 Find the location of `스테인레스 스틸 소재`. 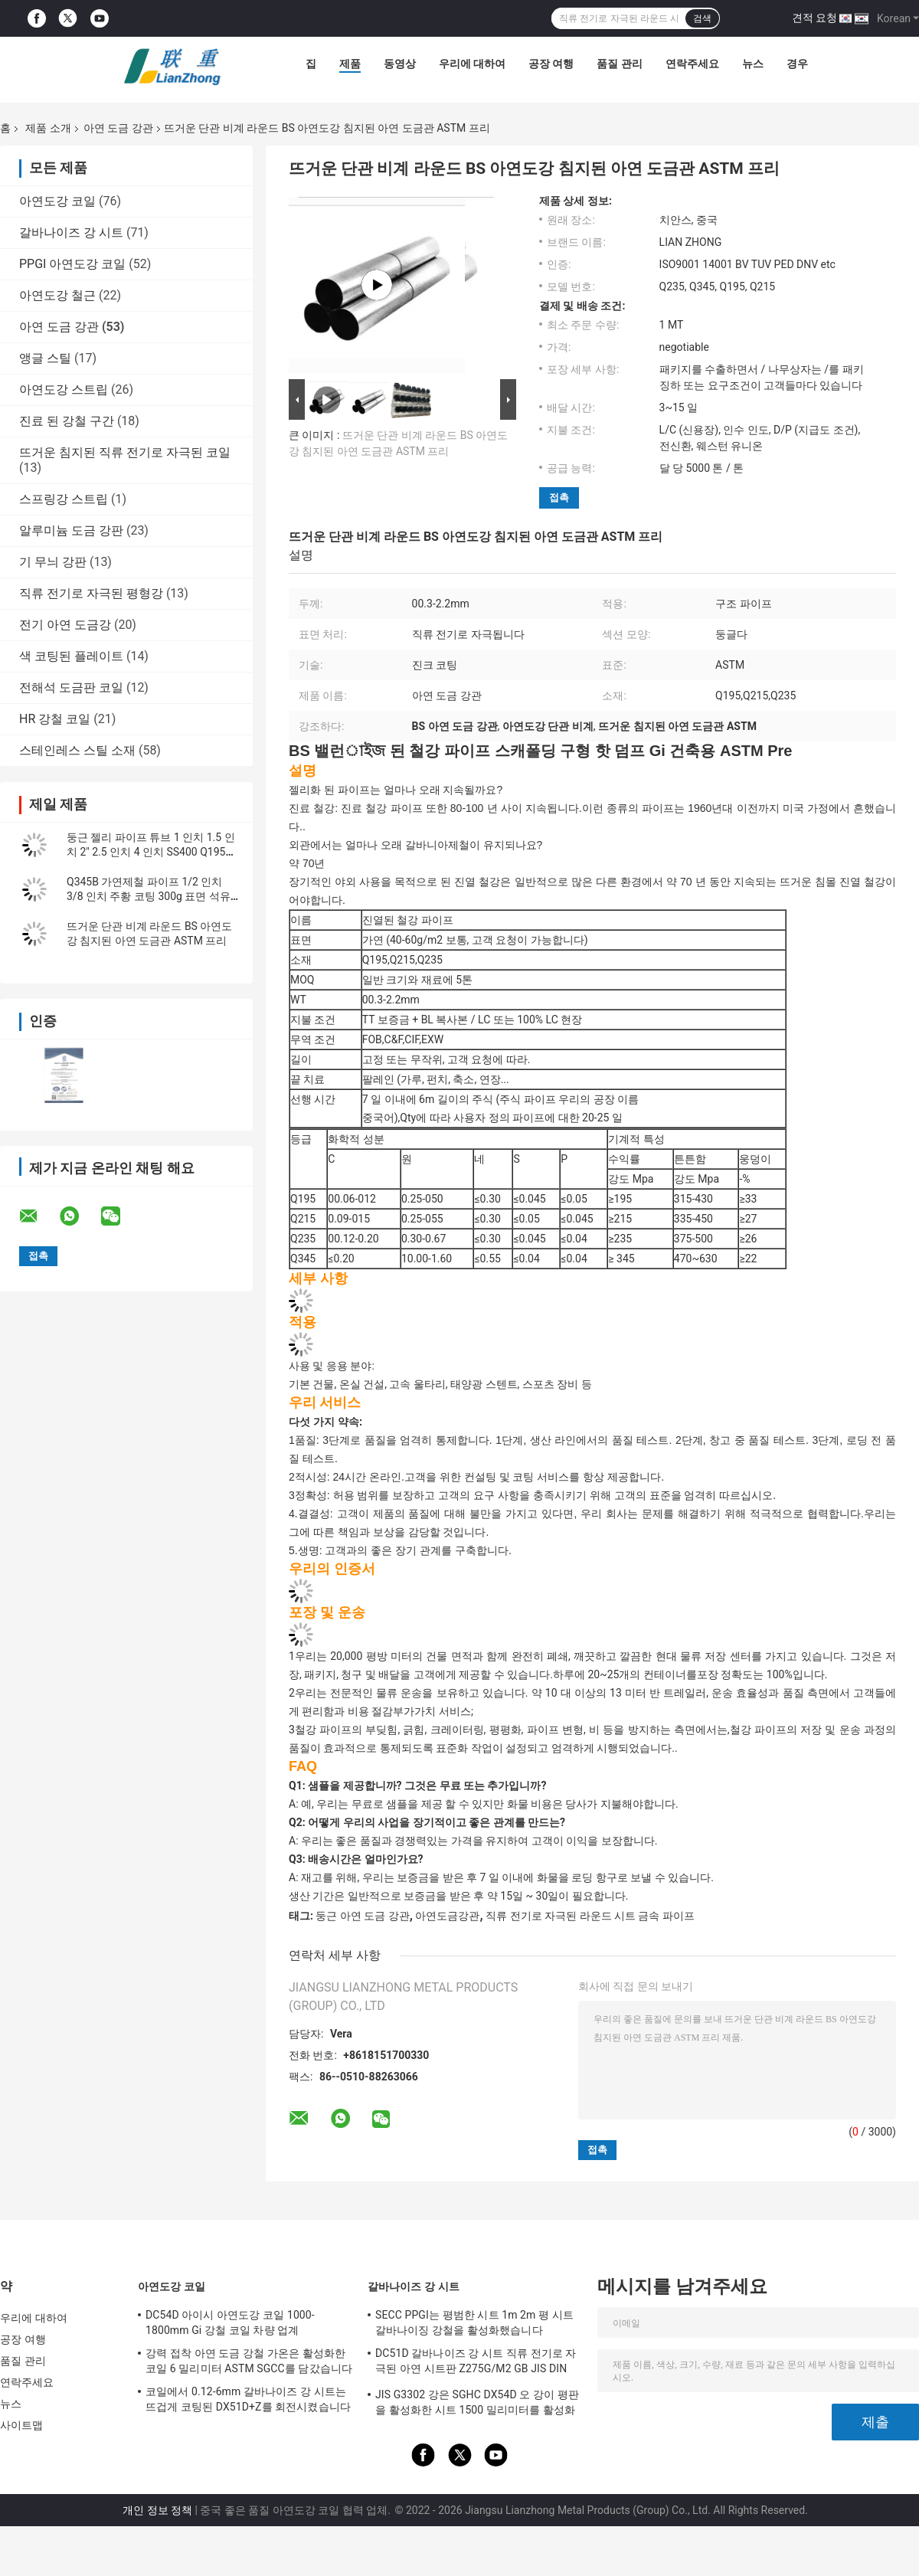

스테인레스 스틸 소재 is located at coordinates (77, 750).